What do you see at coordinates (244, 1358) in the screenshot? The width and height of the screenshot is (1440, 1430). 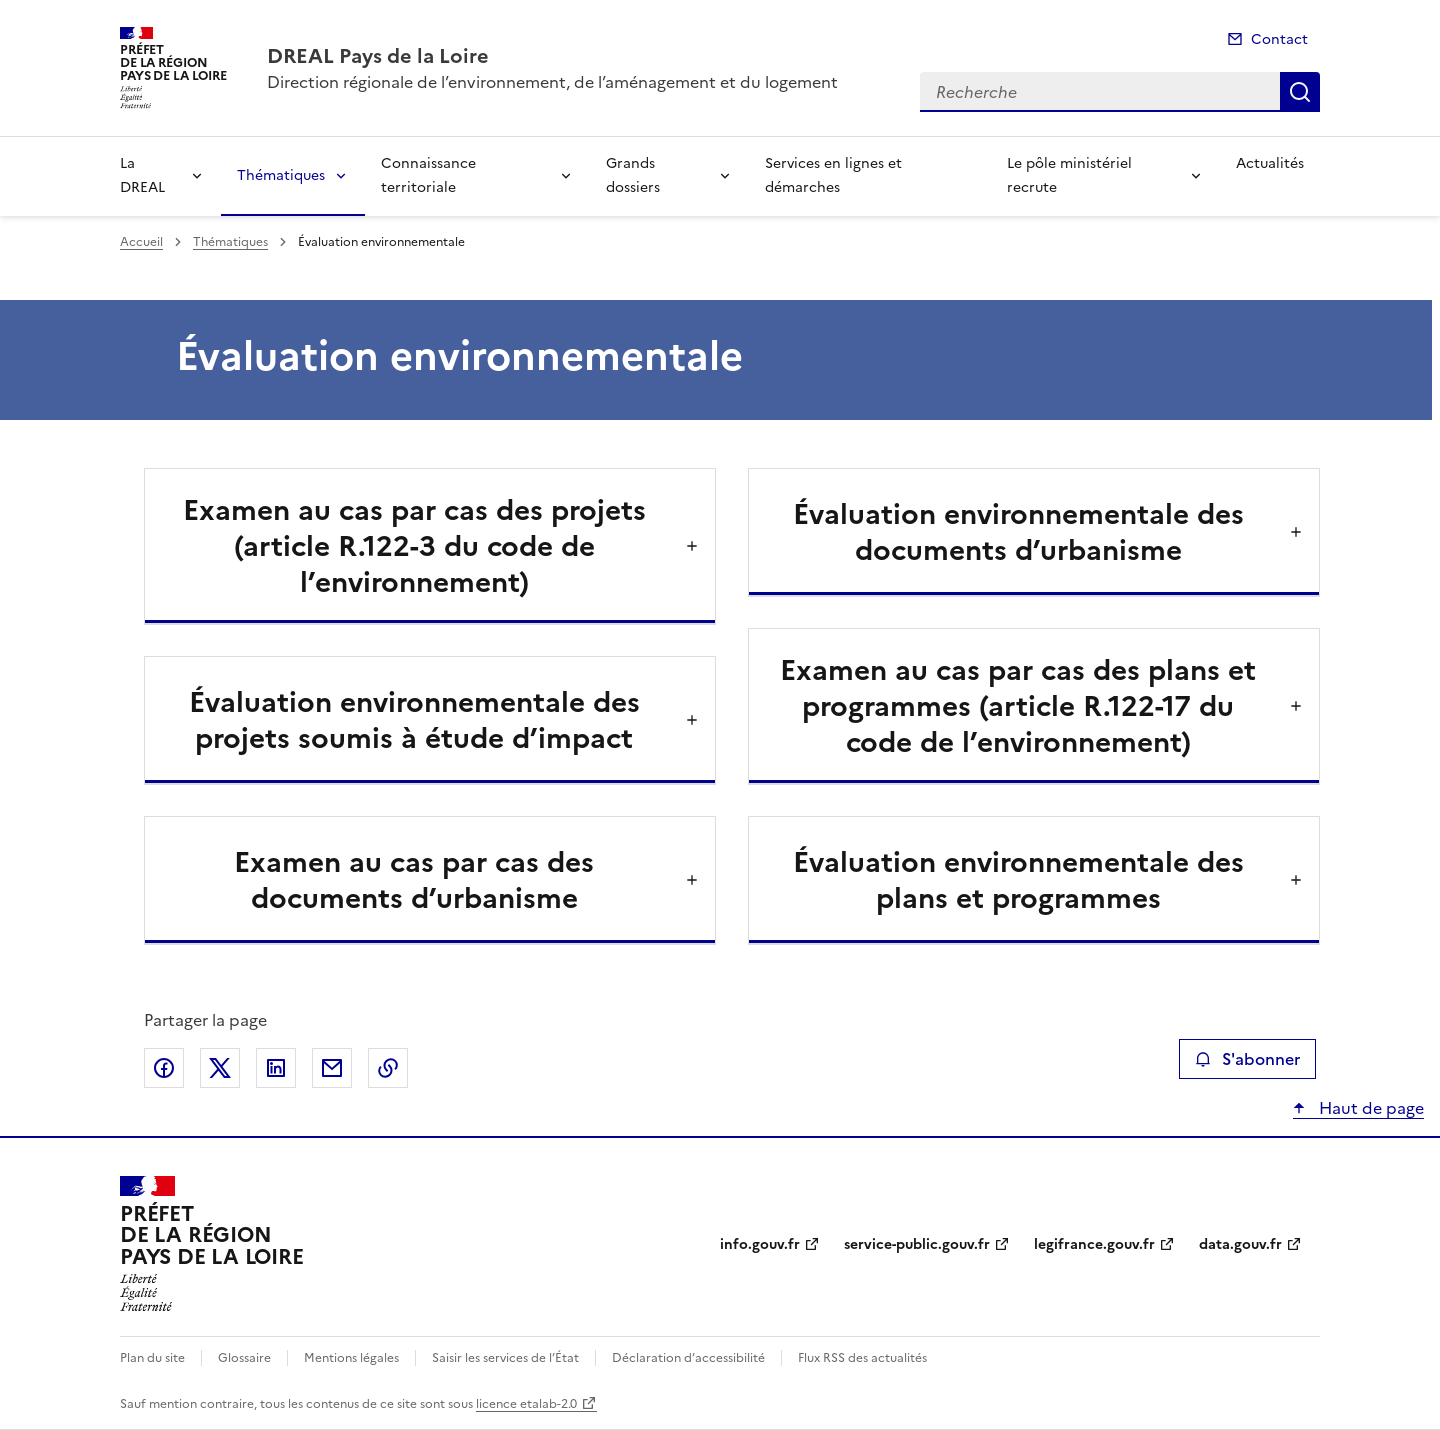 I see `Glossaire` at bounding box center [244, 1358].